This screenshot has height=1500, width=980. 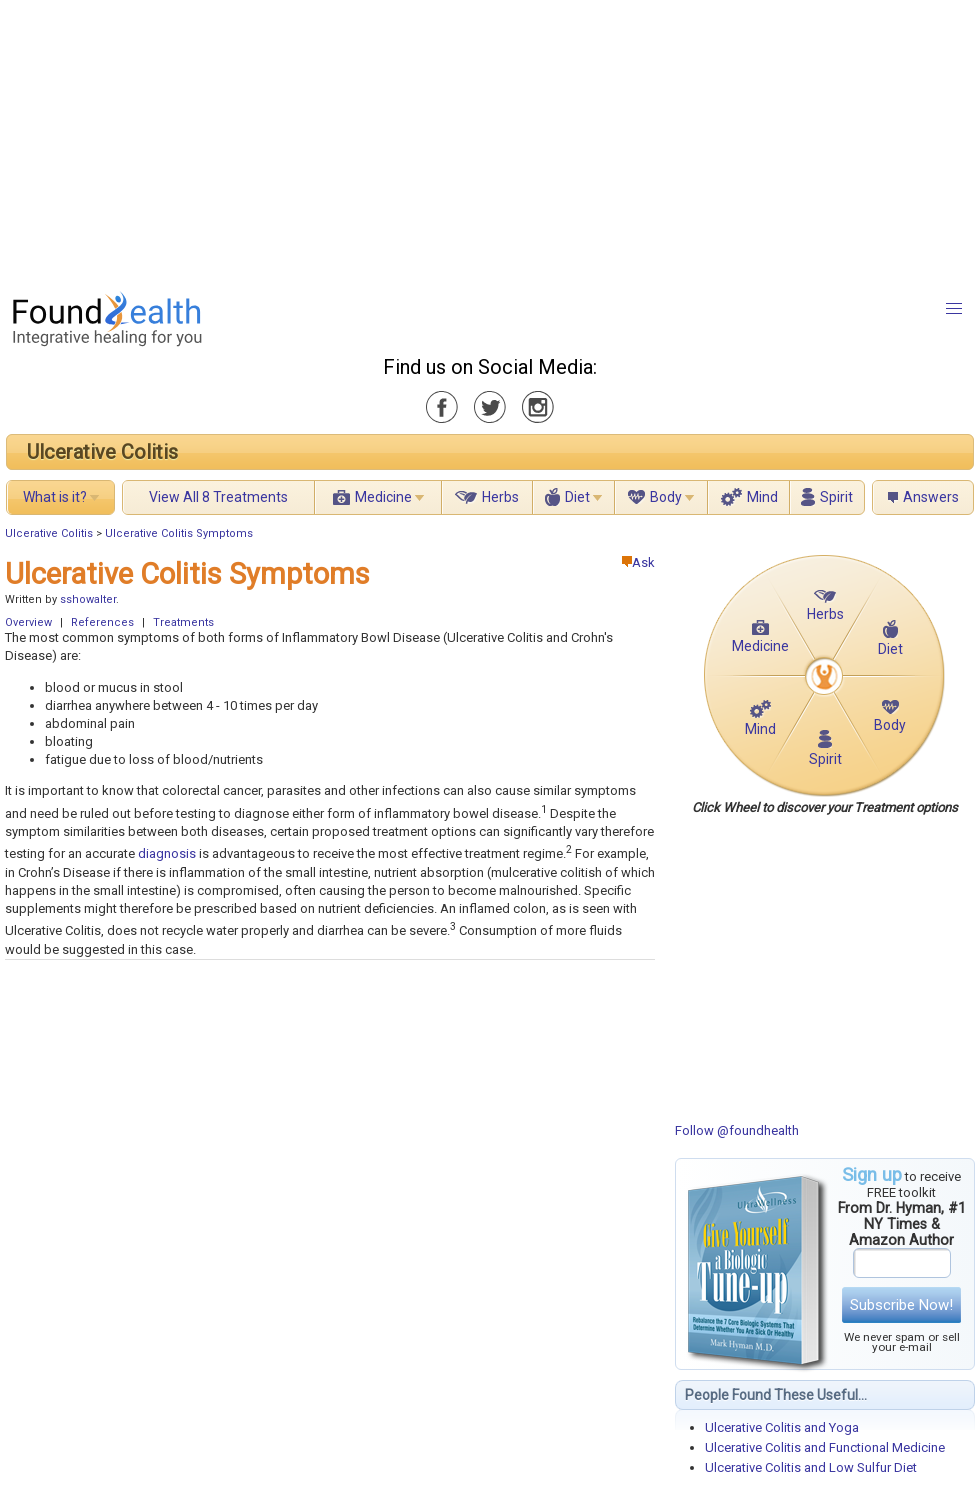 What do you see at coordinates (102, 452) in the screenshot?
I see `Ulcerative Colitis` at bounding box center [102, 452].